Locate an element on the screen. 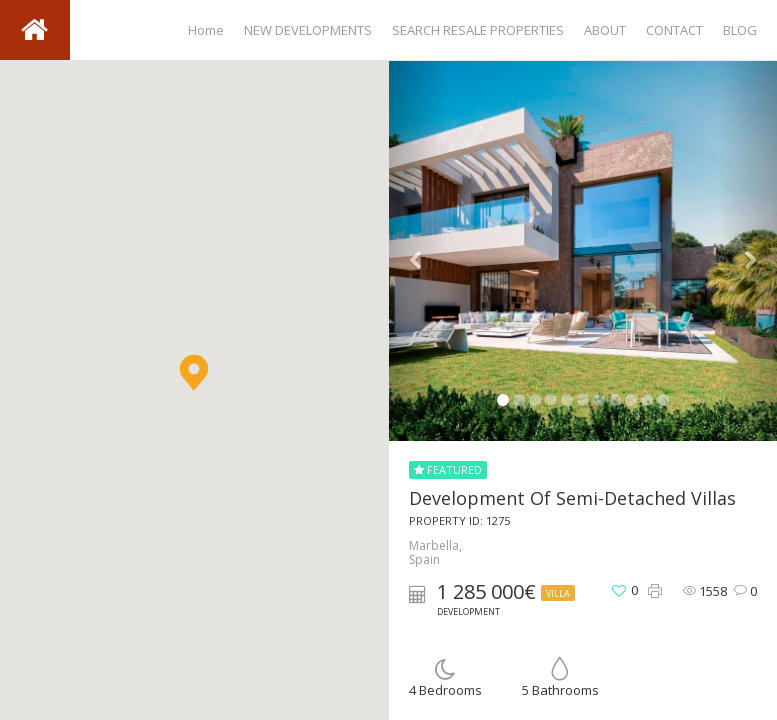 The width and height of the screenshot is (777, 720). SEARCH RESALE PROPERTIES is located at coordinates (478, 30).